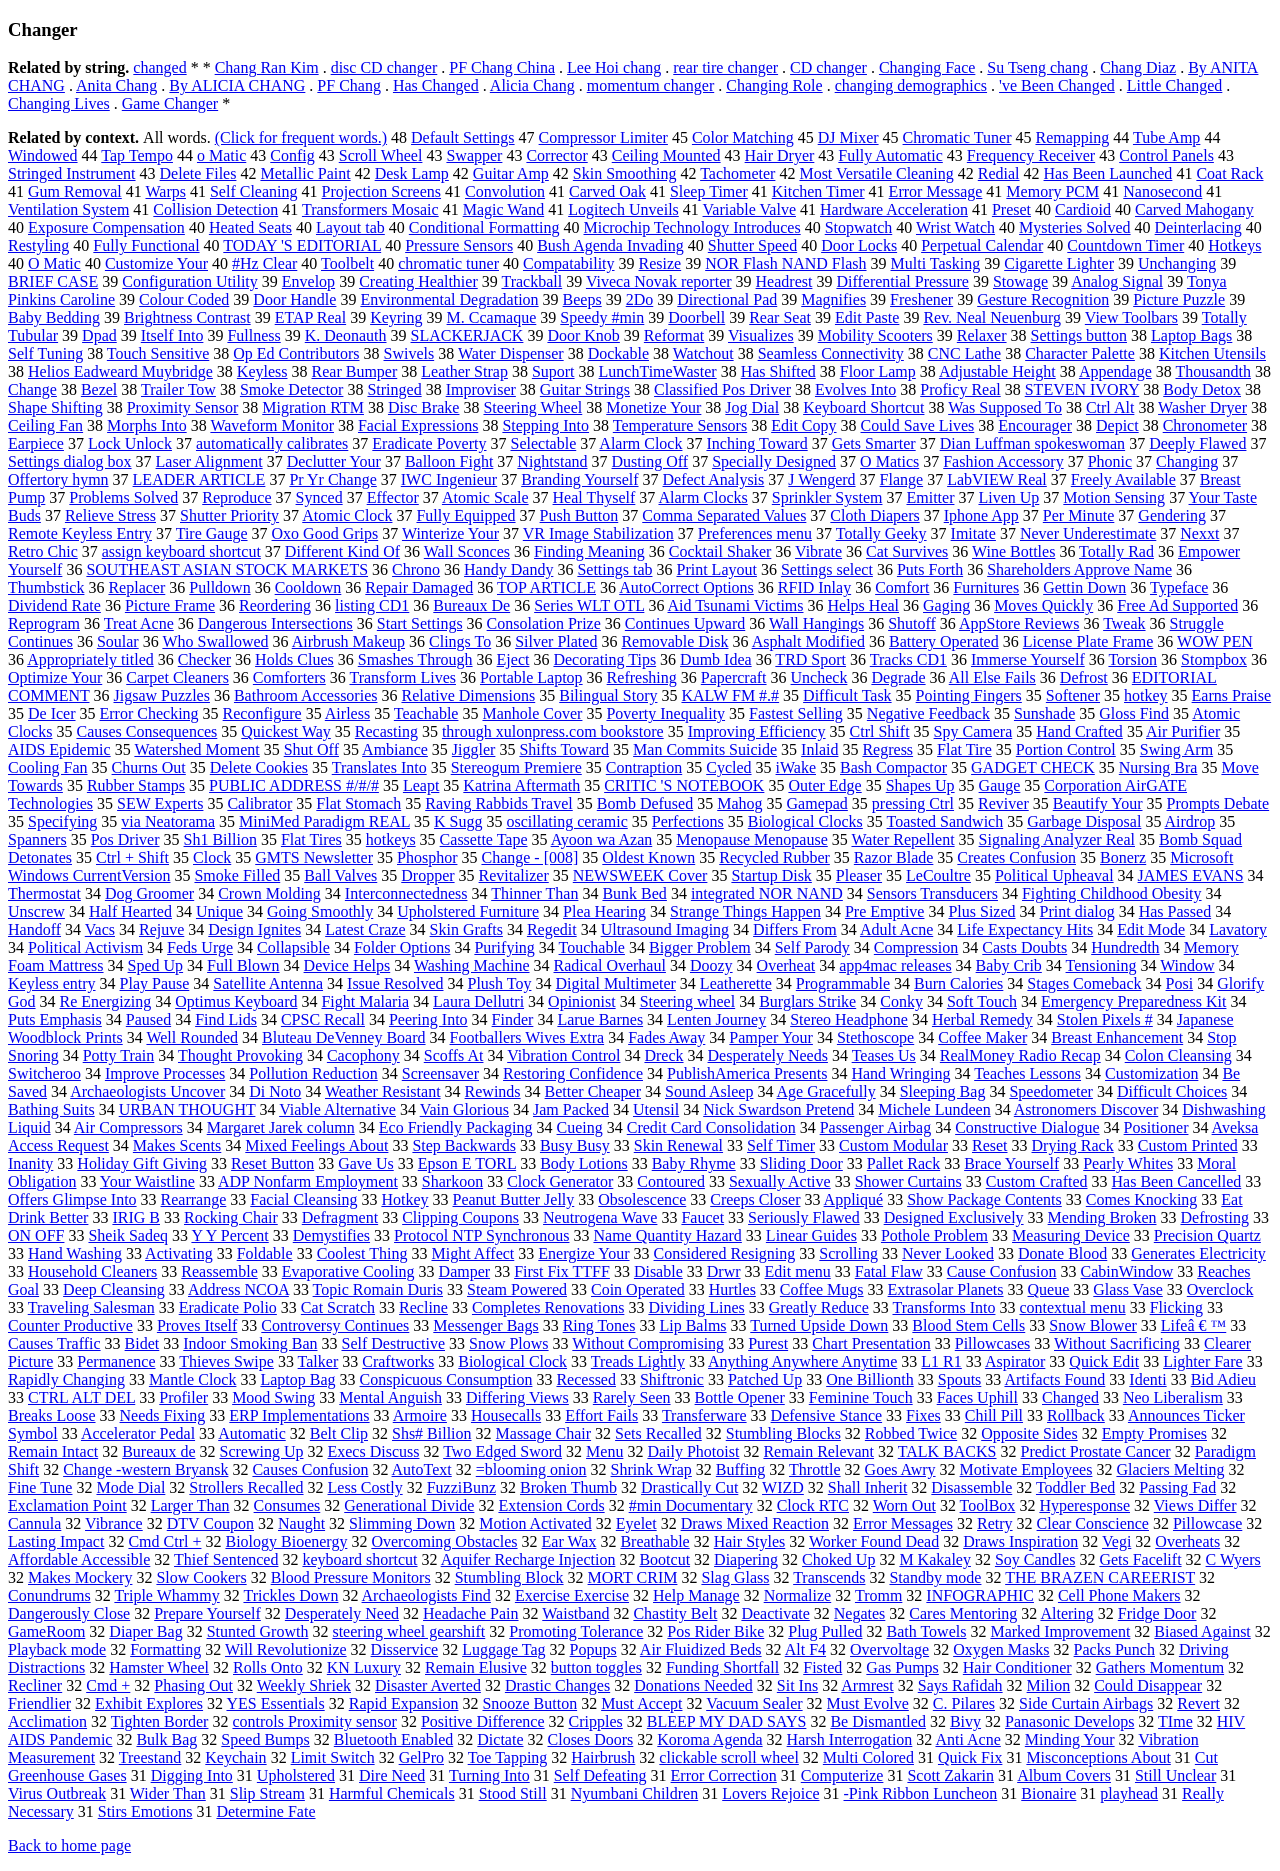 Image resolution: width=1280 pixels, height=1871 pixels. What do you see at coordinates (1127, 1289) in the screenshot?
I see `Glass Vase` at bounding box center [1127, 1289].